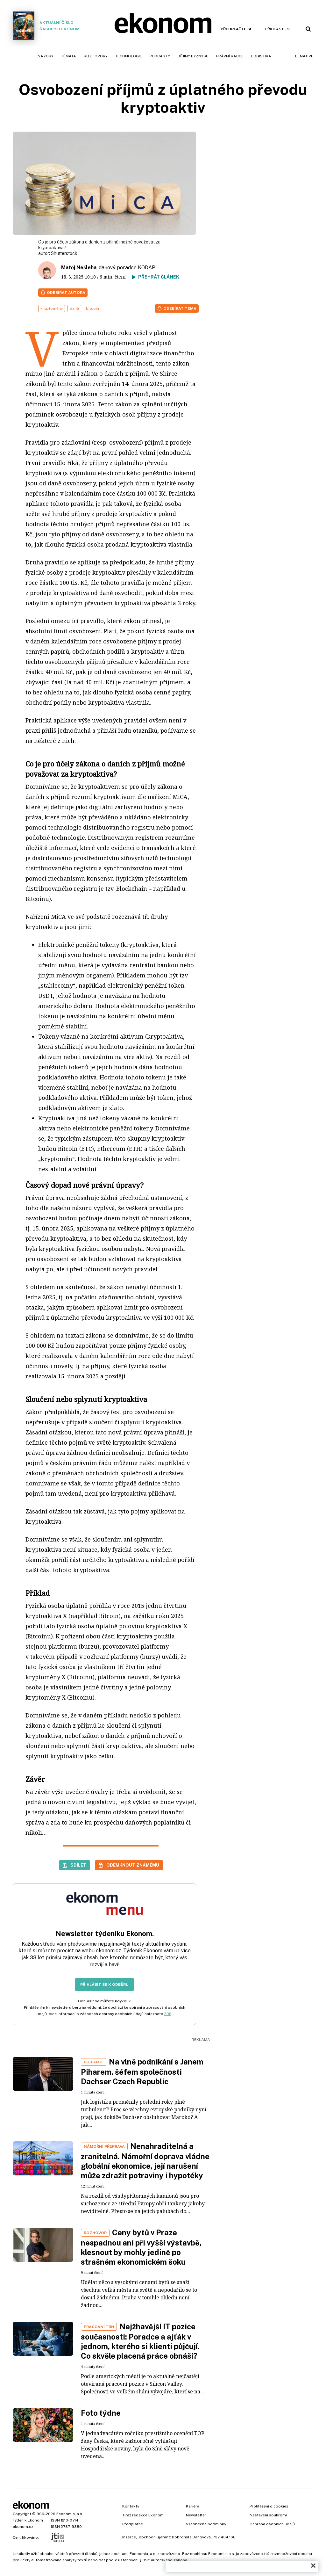 Image resolution: width=326 pixels, height=2576 pixels. What do you see at coordinates (130, 2506) in the screenshot?
I see `Kontakty` at bounding box center [130, 2506].